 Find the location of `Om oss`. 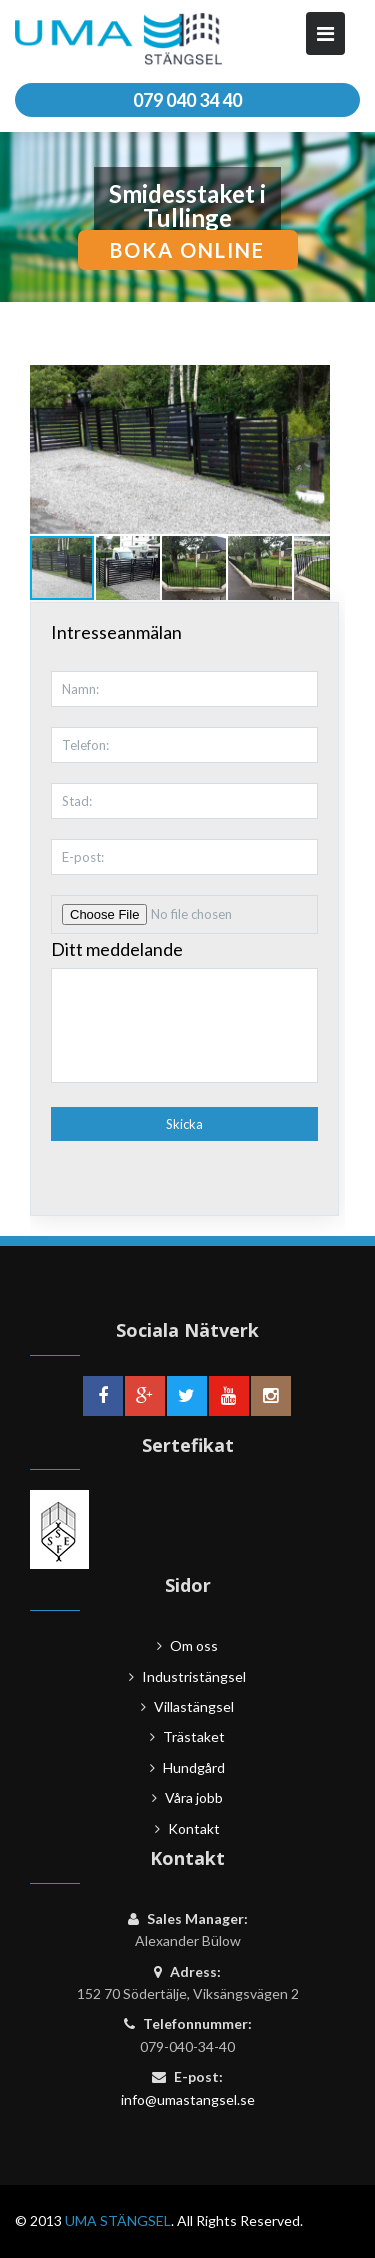

Om oss is located at coordinates (194, 1645).